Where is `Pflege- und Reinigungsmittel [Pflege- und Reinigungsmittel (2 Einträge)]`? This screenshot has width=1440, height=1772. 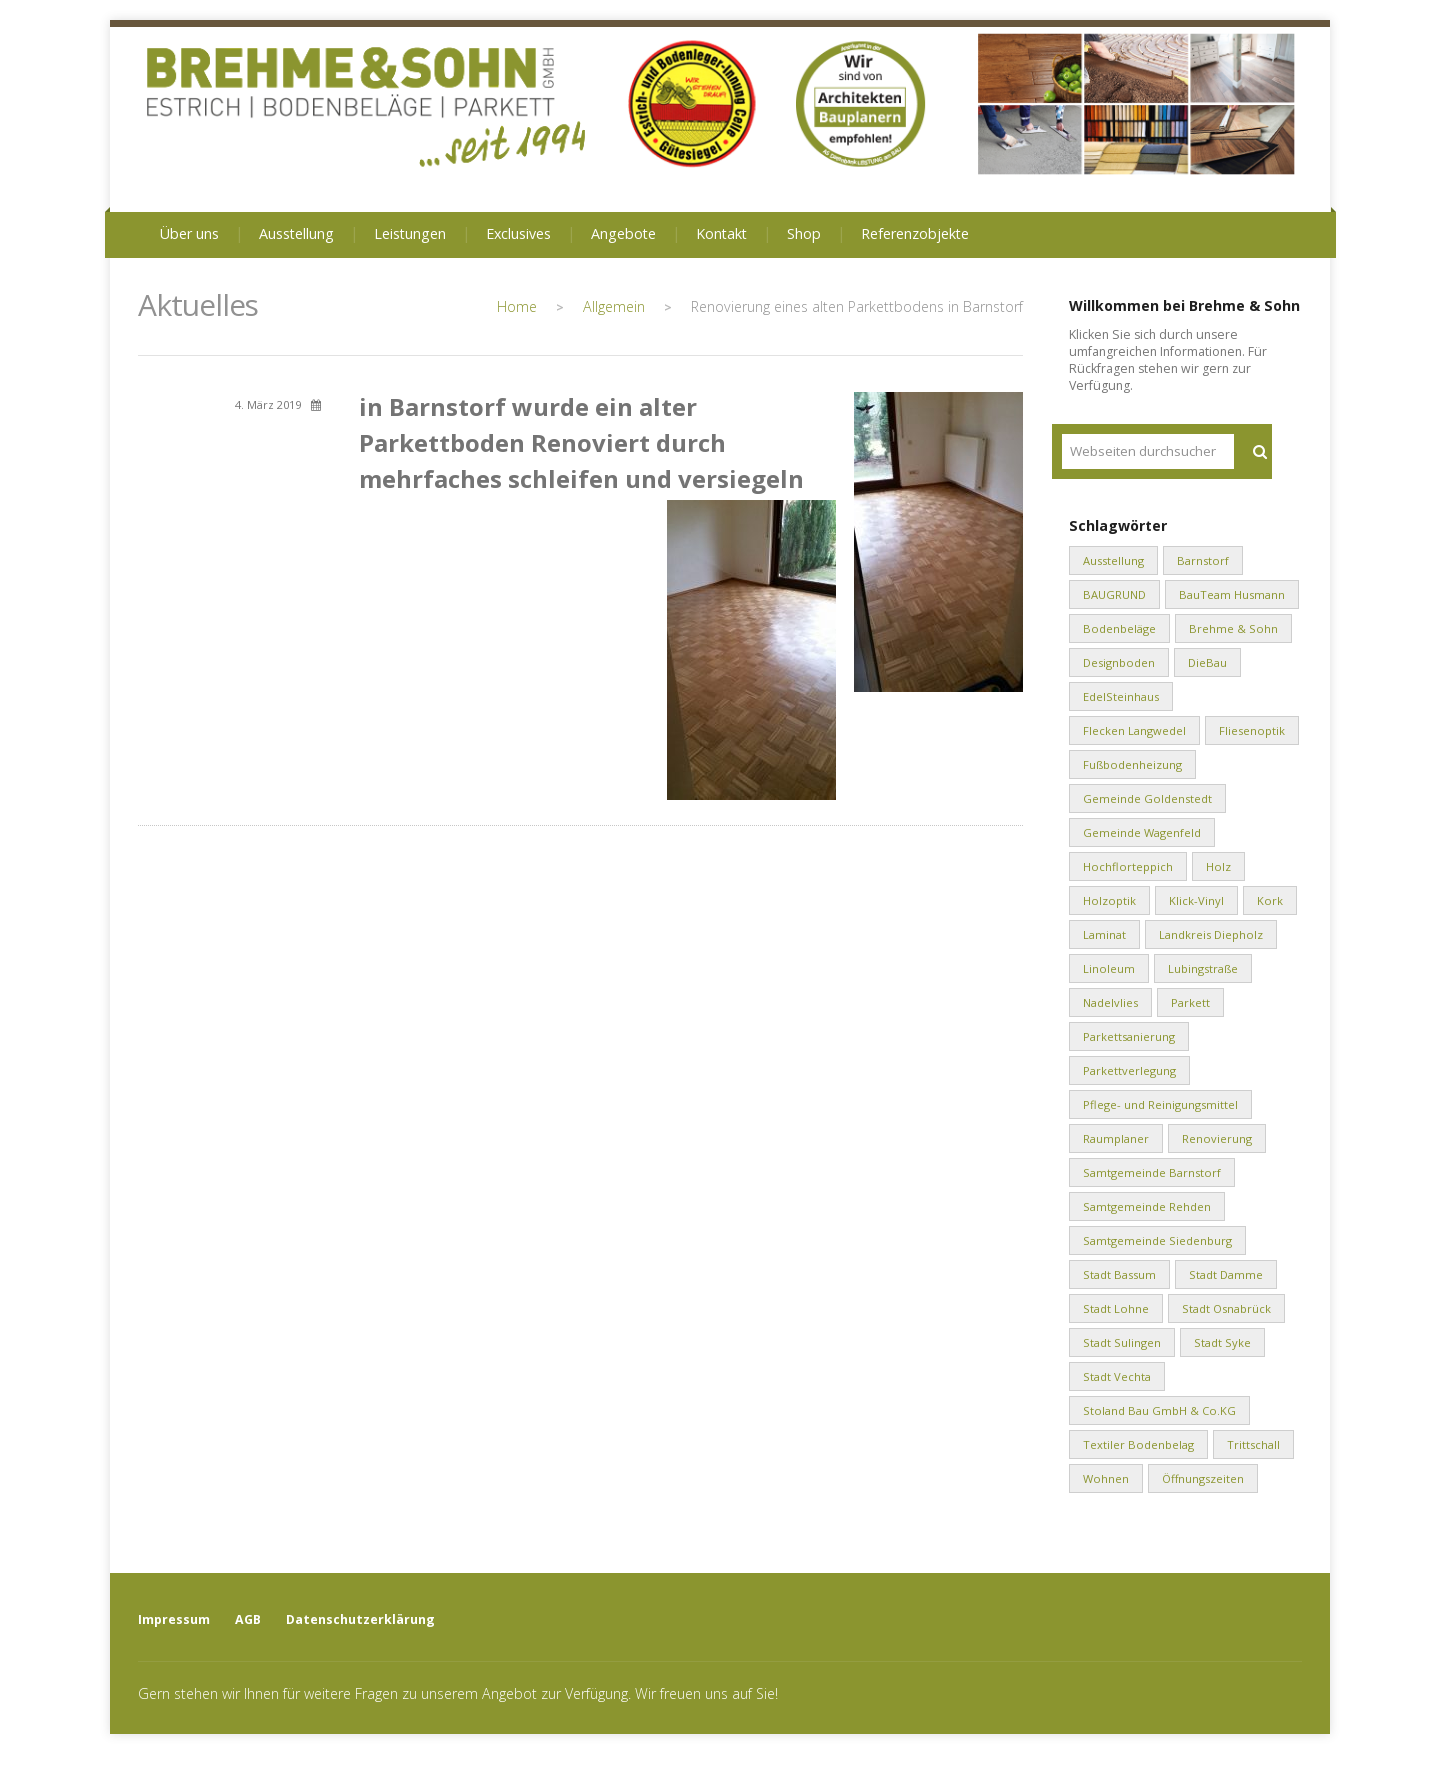
Pflege- und Reinigungsmittel [Pflege- und Reinigungsmittel (2 Einträge)] is located at coordinates (1160, 1104).